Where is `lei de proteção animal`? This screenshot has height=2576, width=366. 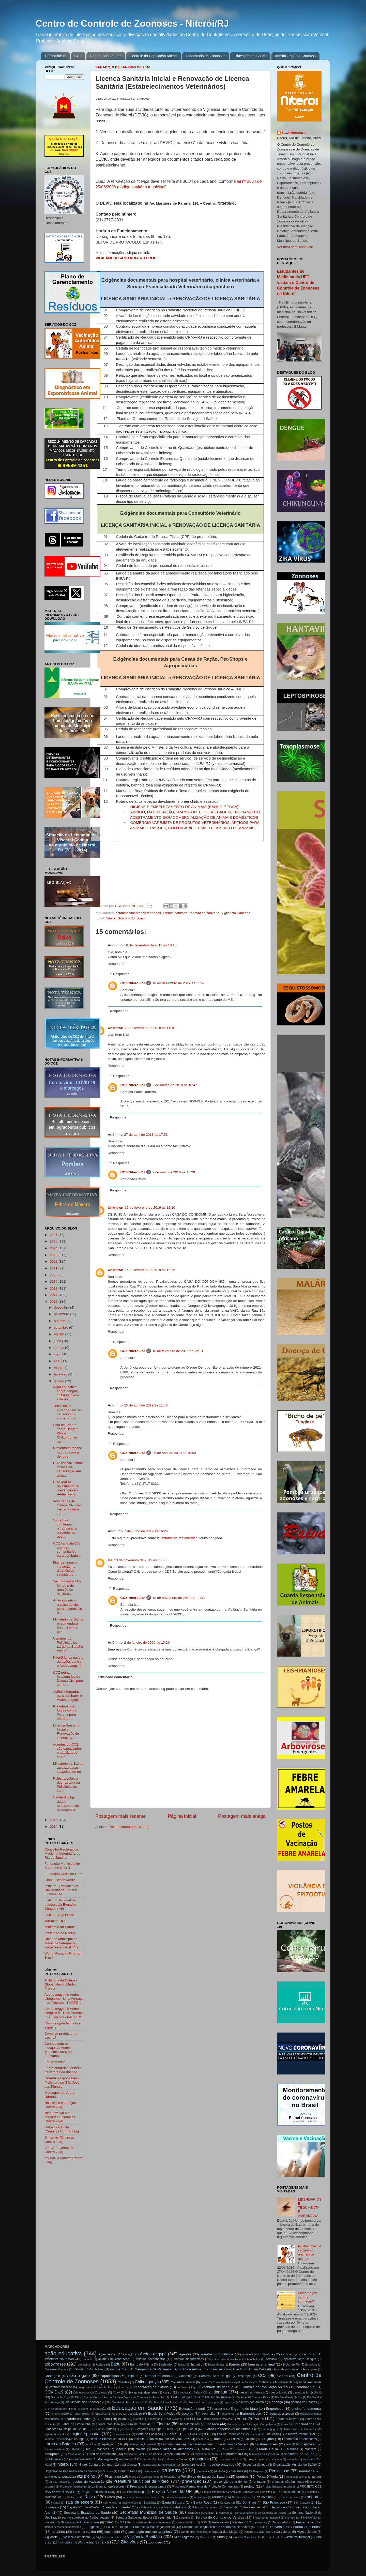
lei de proteção animal is located at coordinates (142, 2444).